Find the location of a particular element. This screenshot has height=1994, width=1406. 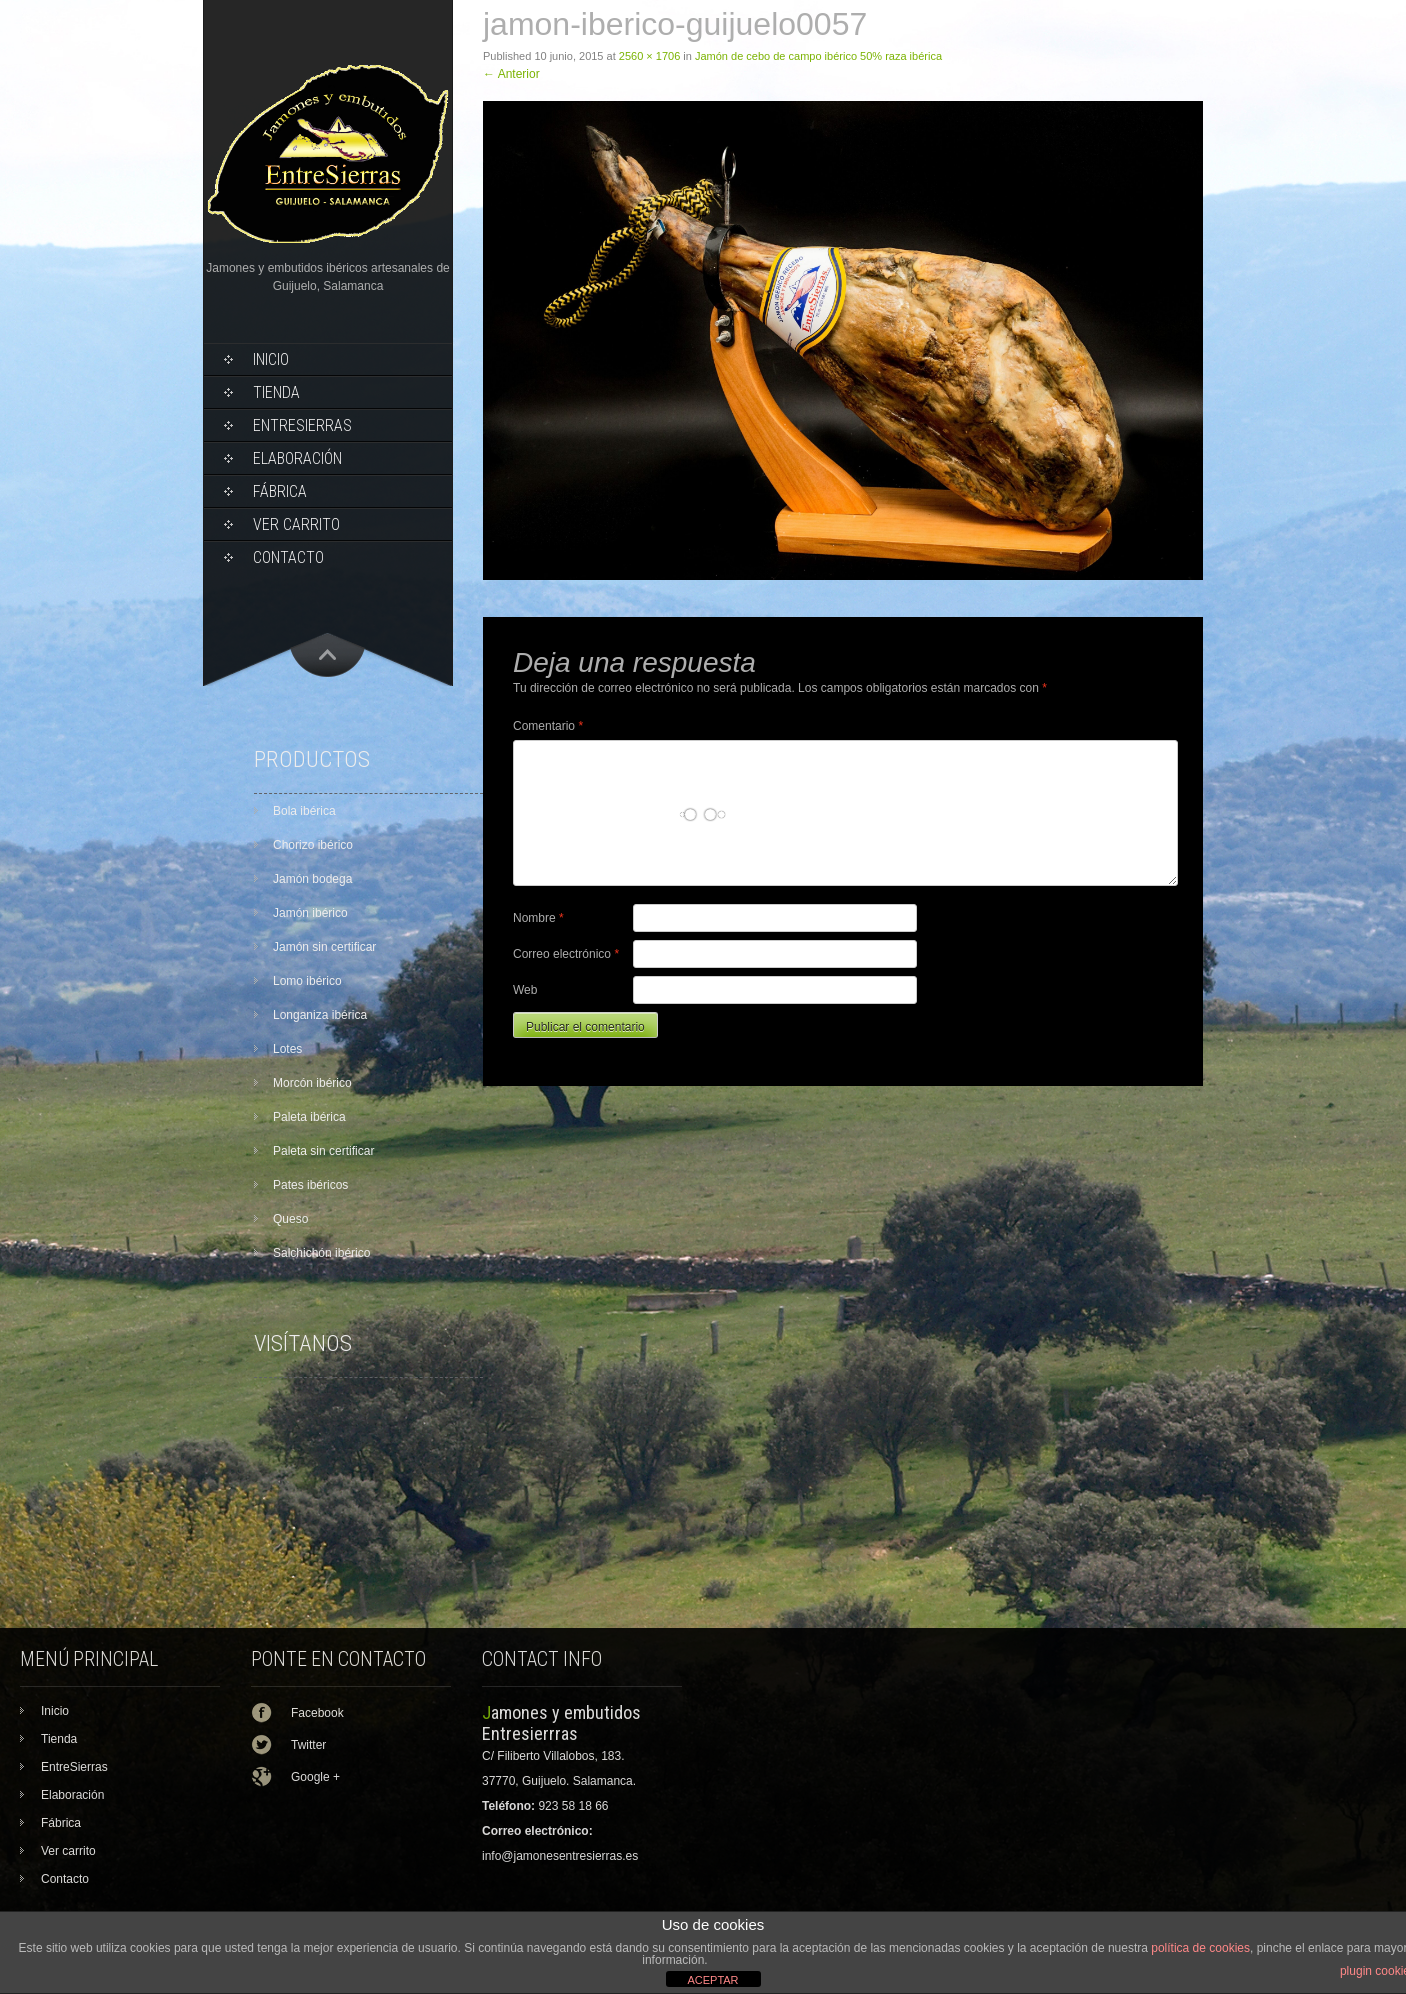

Bola ibérica is located at coordinates (304, 811).